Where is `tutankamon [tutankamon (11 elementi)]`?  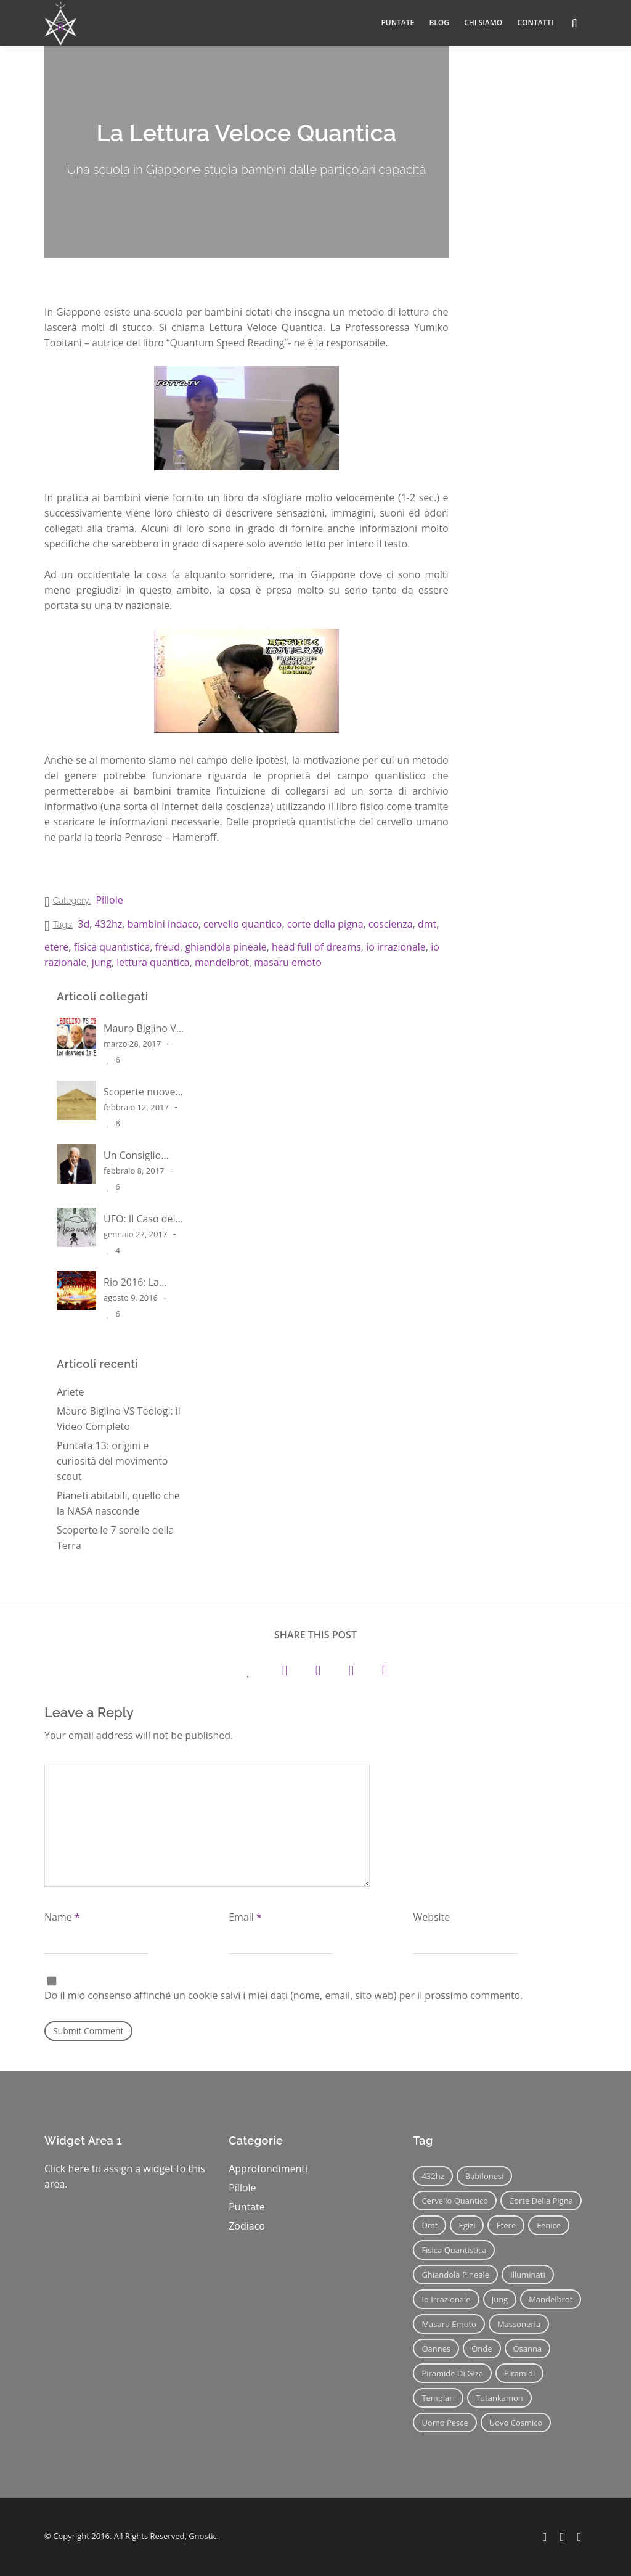
tutankamon [tutankamon (11 elementi)] is located at coordinates (499, 2397).